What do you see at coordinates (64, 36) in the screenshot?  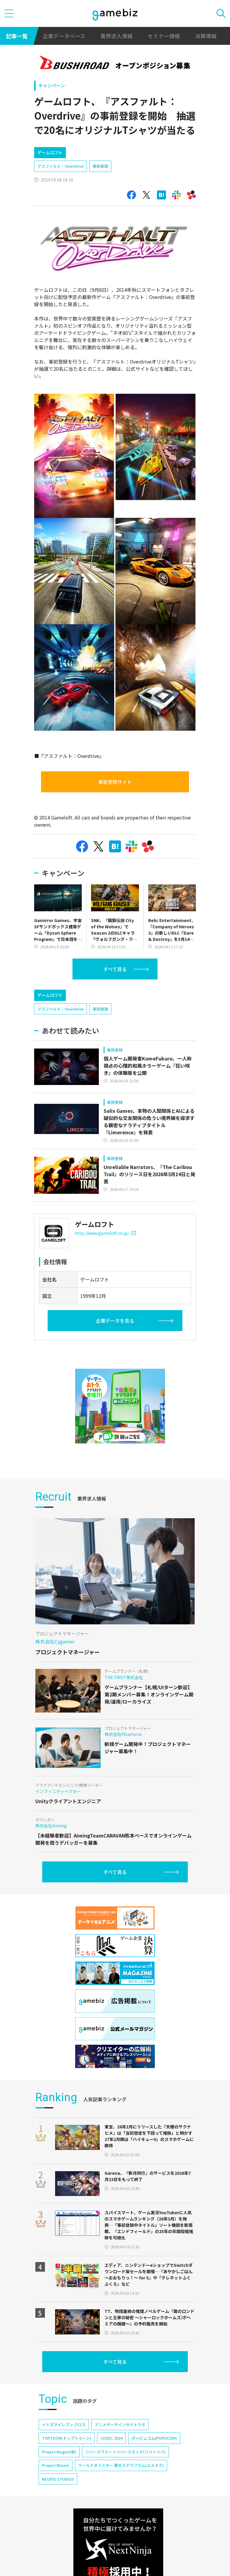 I see `企業データベース` at bounding box center [64, 36].